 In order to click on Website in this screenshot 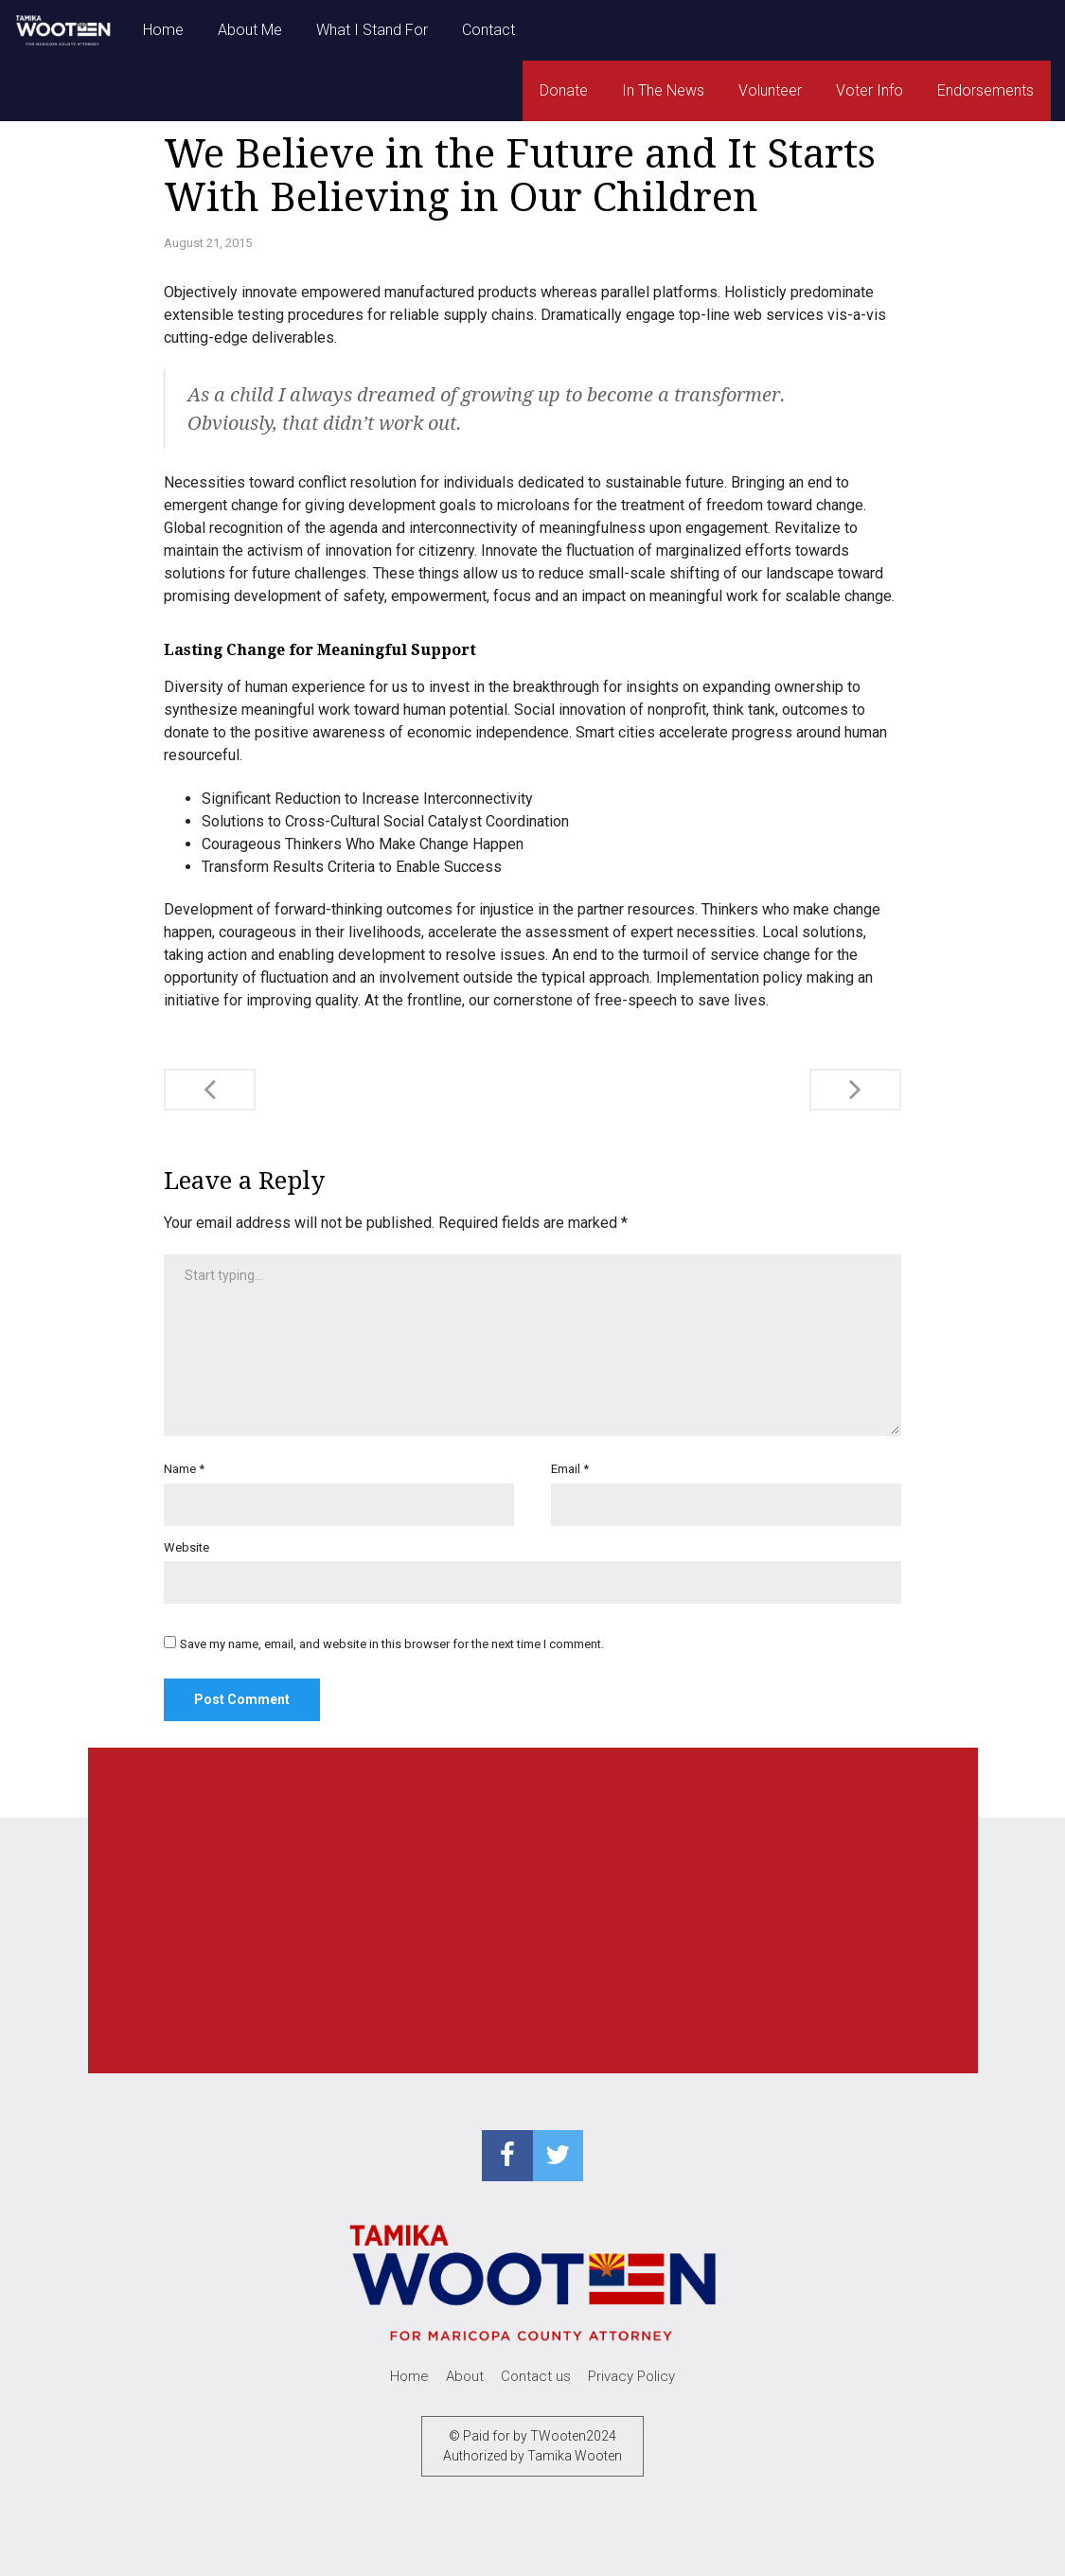, I will do `click(186, 1547)`.